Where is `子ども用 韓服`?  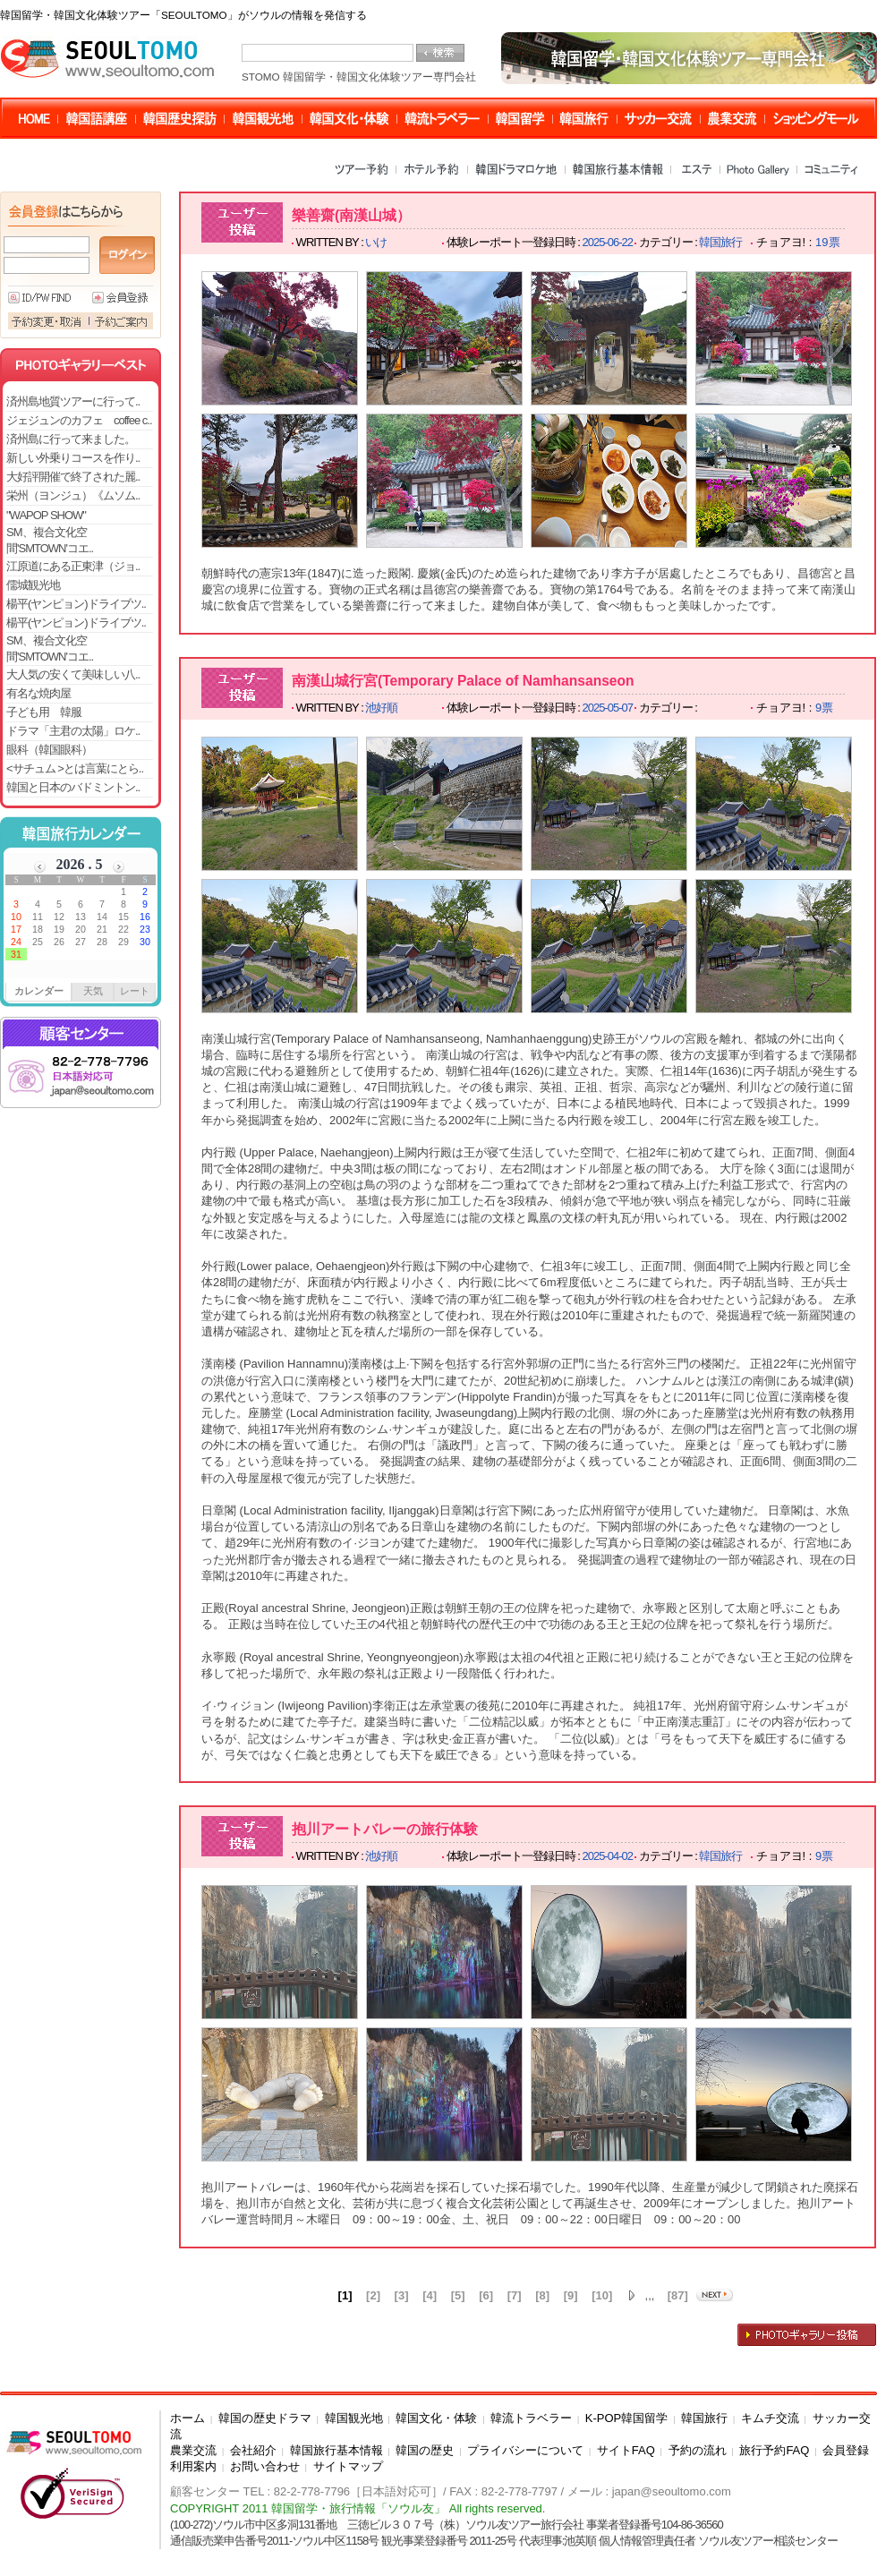
子ども用 韓服 is located at coordinates (43, 712).